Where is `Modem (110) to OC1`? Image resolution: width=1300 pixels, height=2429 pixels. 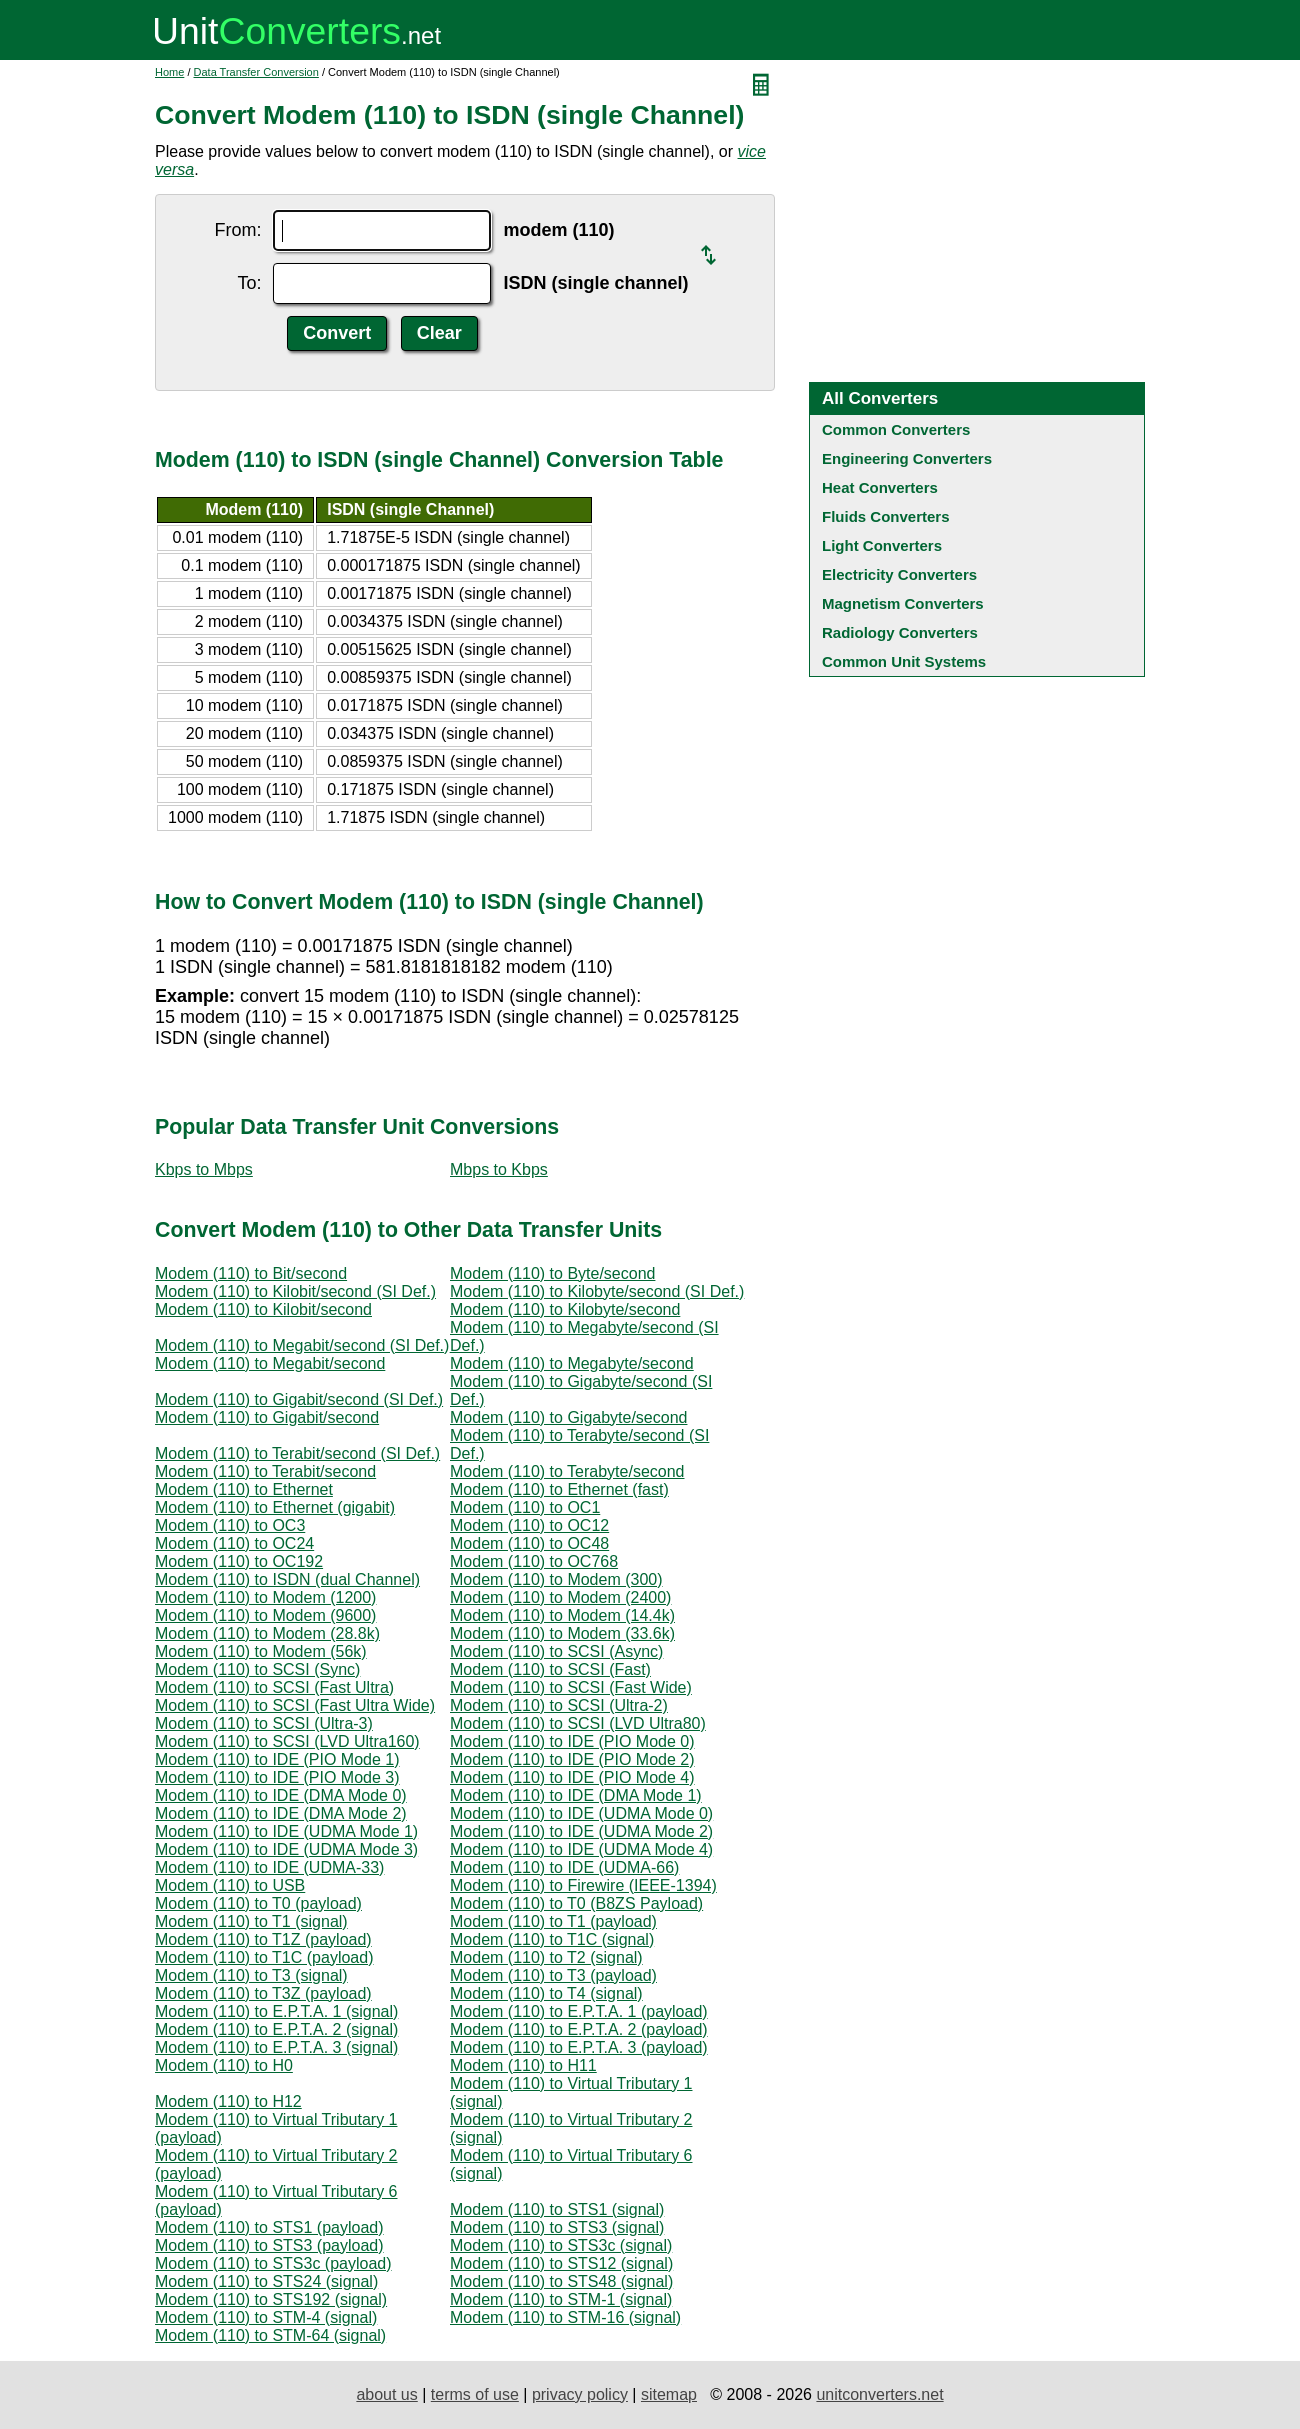 Modem (110) to OC1 is located at coordinates (525, 1507).